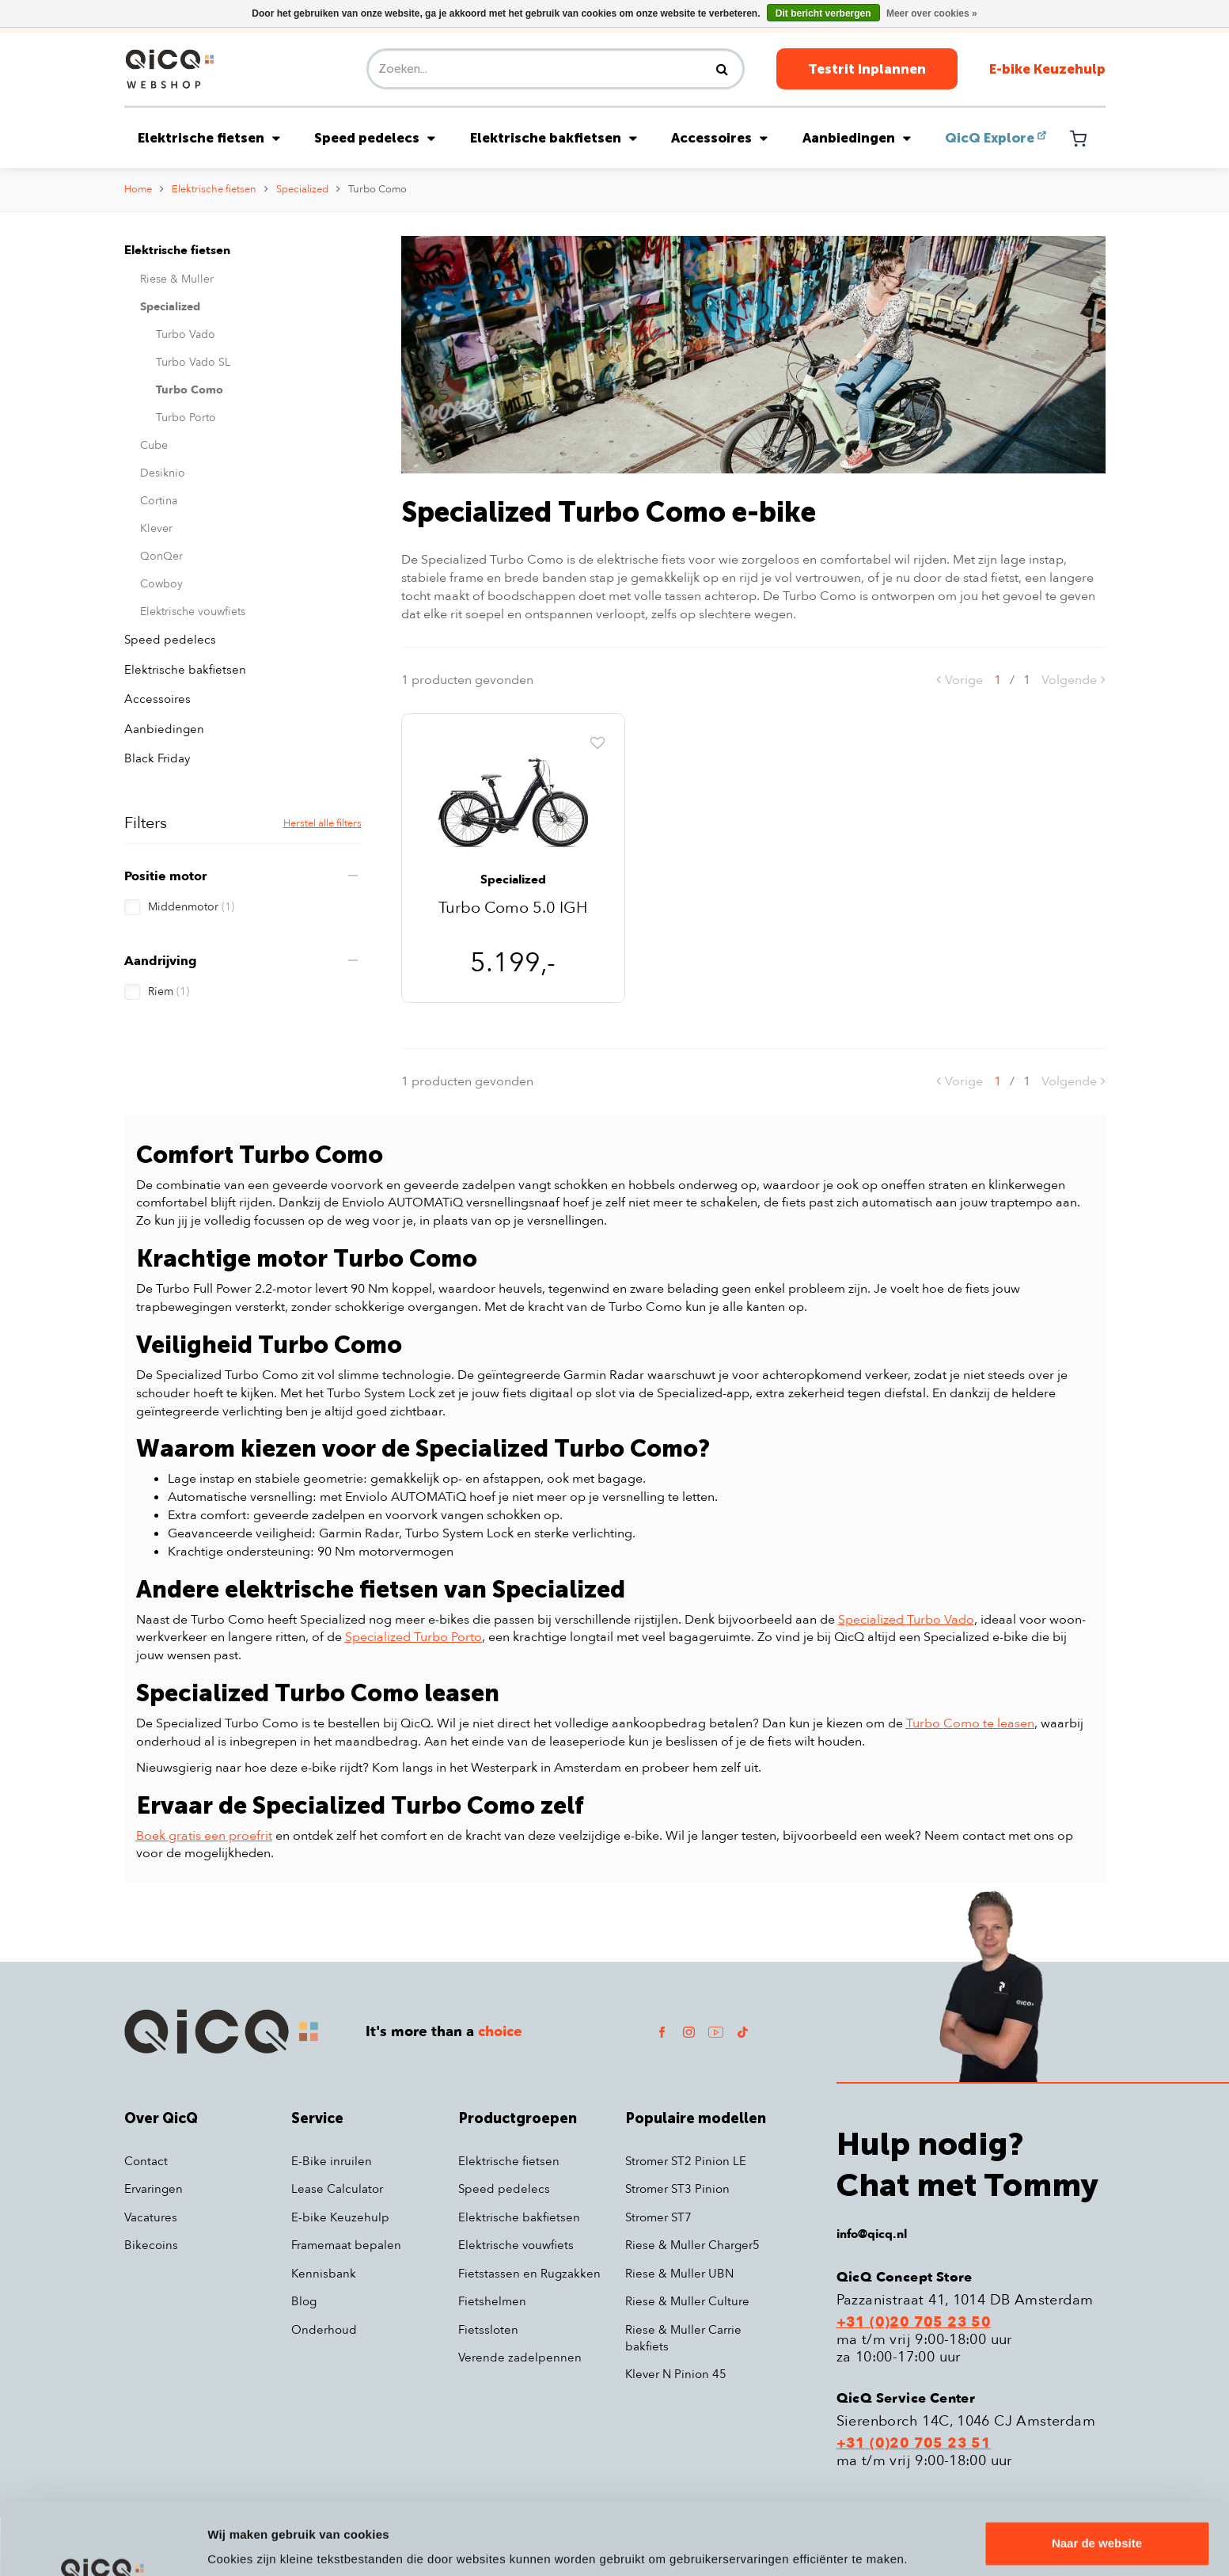 This screenshot has width=1229, height=2576. What do you see at coordinates (679, 2274) in the screenshot?
I see `Riese & Muller UBN` at bounding box center [679, 2274].